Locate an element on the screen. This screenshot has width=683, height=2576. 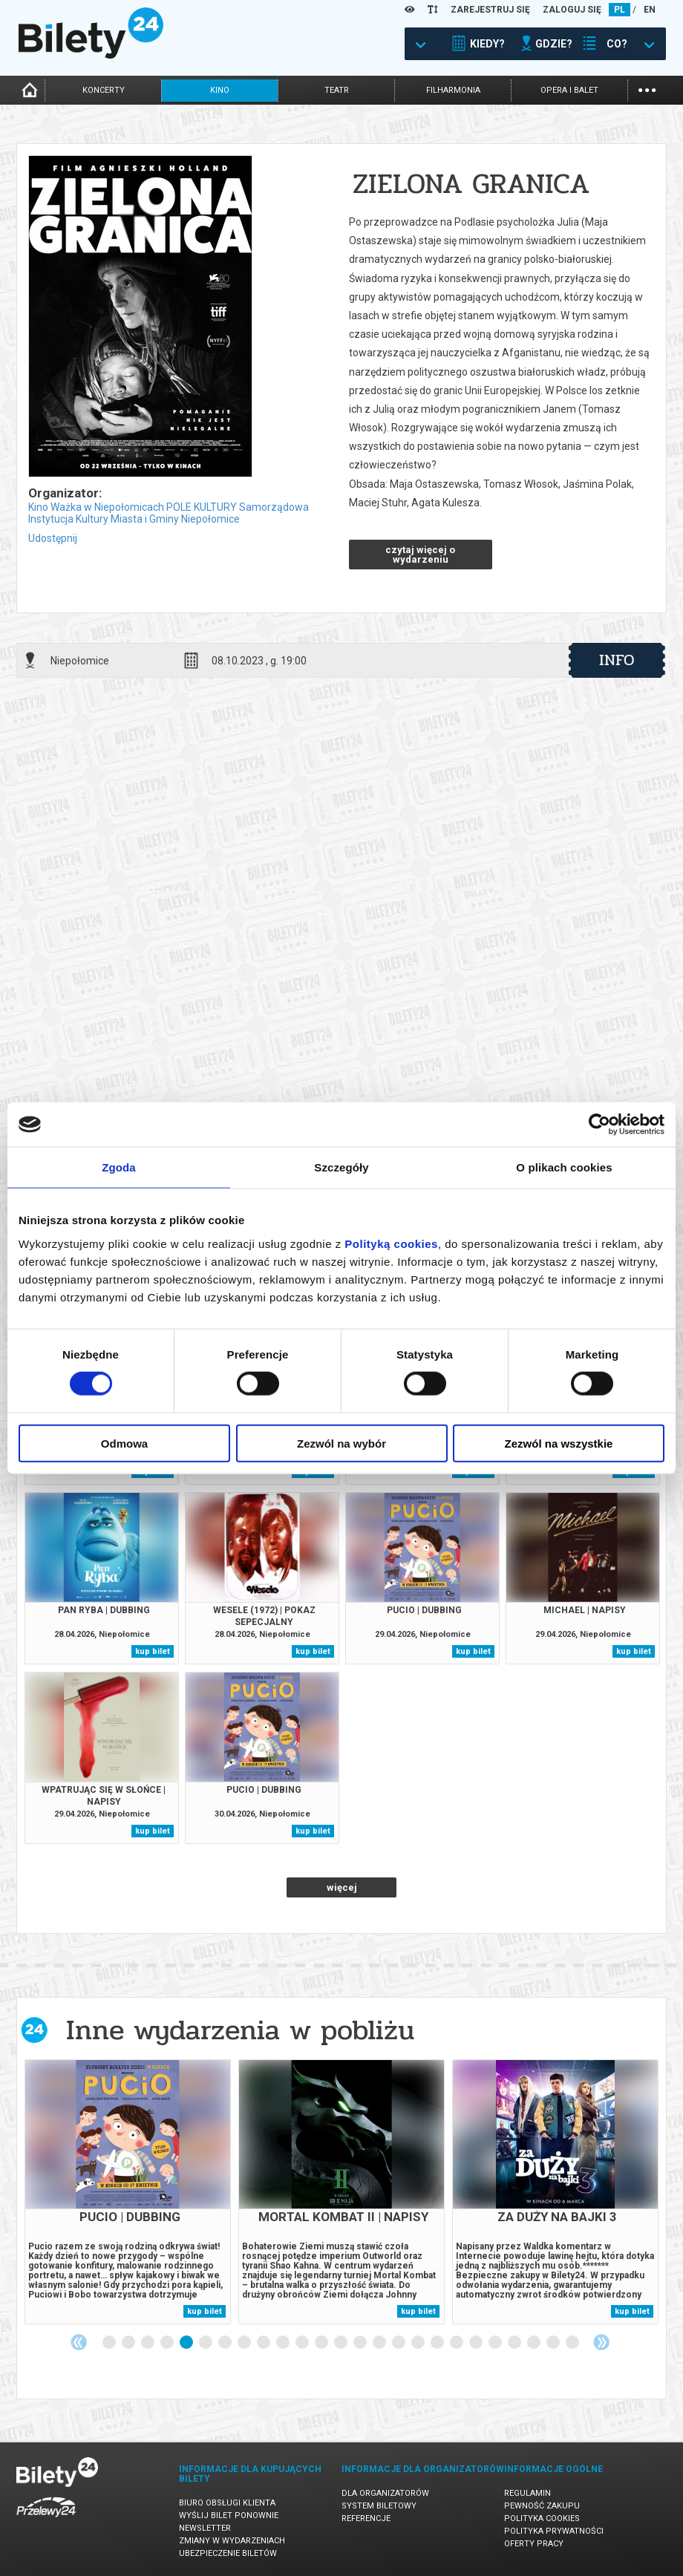
Zgoda [tab] is located at coordinates (119, 1167).